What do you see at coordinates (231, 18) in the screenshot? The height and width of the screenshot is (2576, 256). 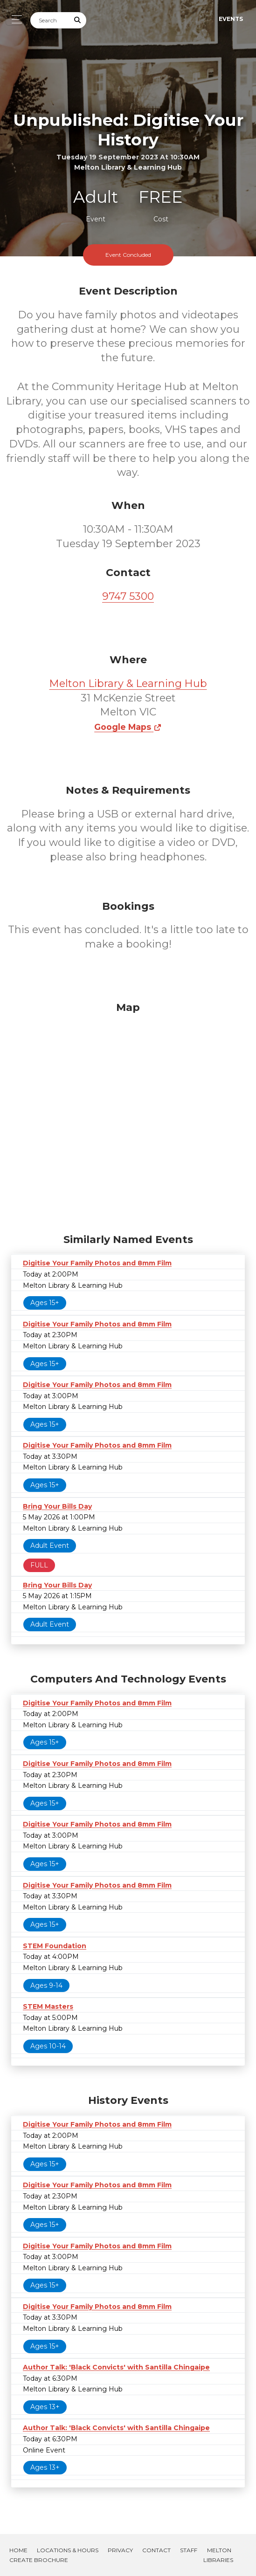 I see `Events` at bounding box center [231, 18].